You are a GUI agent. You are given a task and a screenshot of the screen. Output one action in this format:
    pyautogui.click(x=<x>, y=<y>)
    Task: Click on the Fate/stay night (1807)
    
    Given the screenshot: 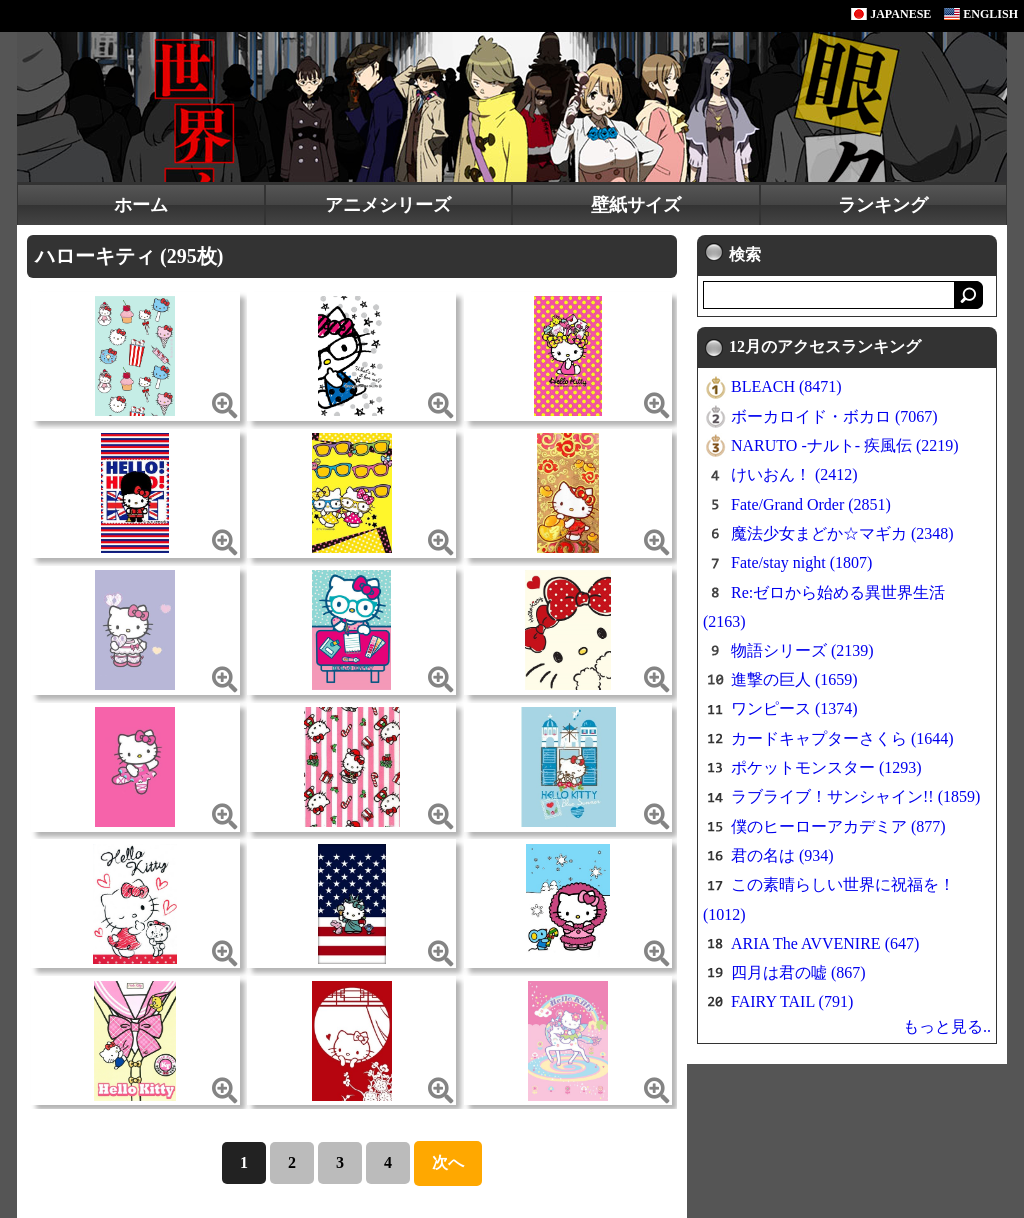 What is the action you would take?
    pyautogui.click(x=801, y=562)
    